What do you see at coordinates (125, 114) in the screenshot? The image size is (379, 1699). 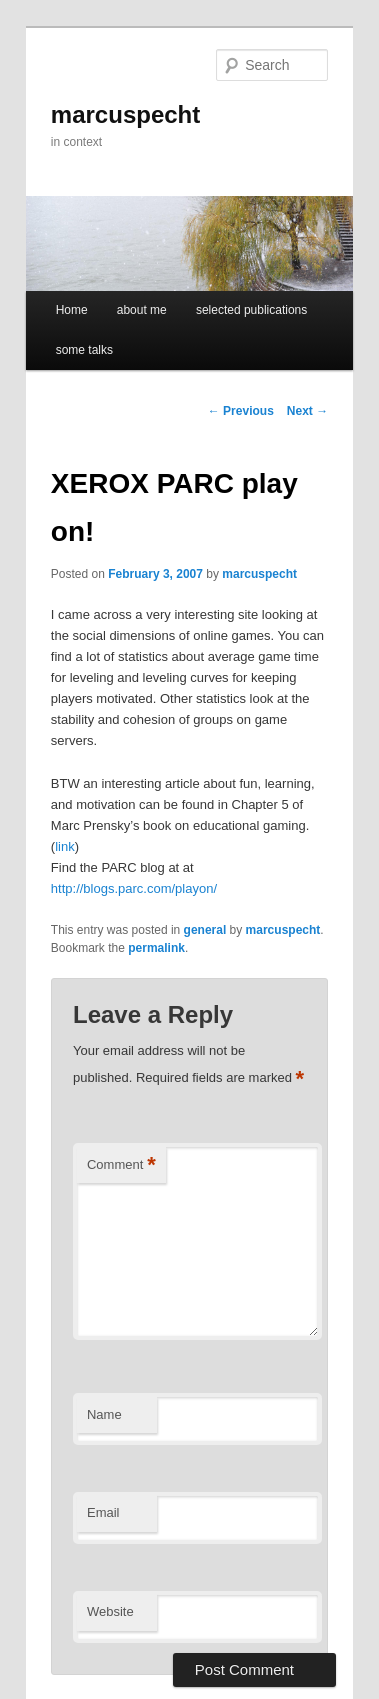 I see `marcuspecht` at bounding box center [125, 114].